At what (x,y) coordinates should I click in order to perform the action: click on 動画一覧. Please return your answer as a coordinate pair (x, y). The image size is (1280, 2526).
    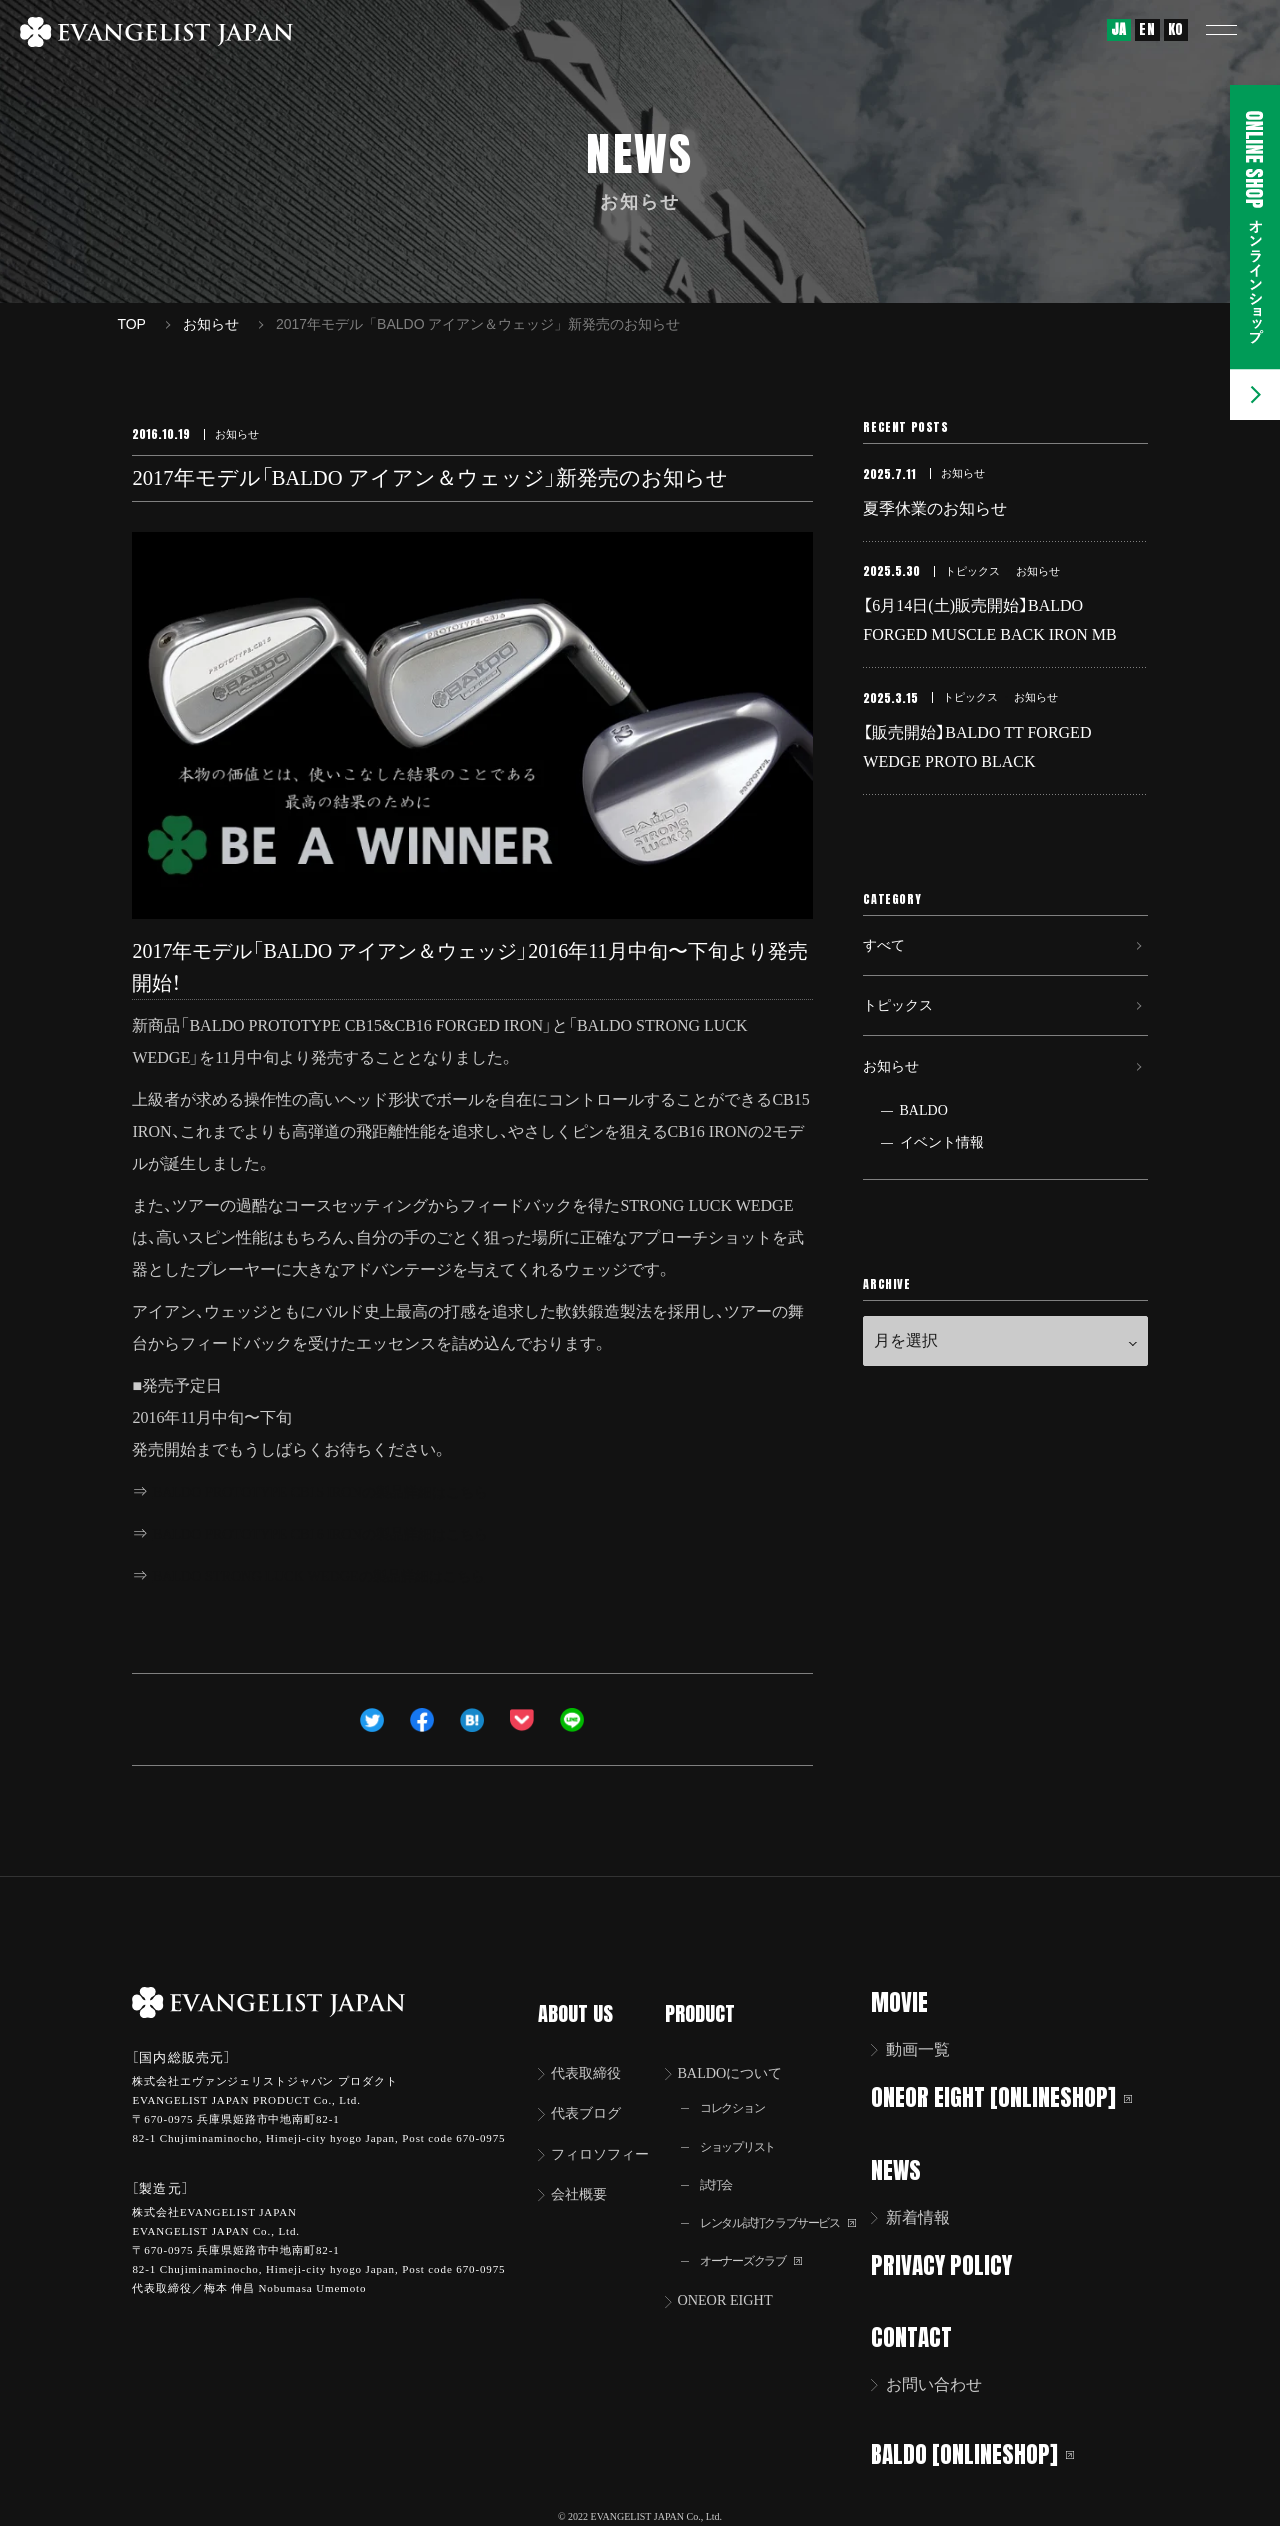
    Looking at the image, I should click on (931, 2049).